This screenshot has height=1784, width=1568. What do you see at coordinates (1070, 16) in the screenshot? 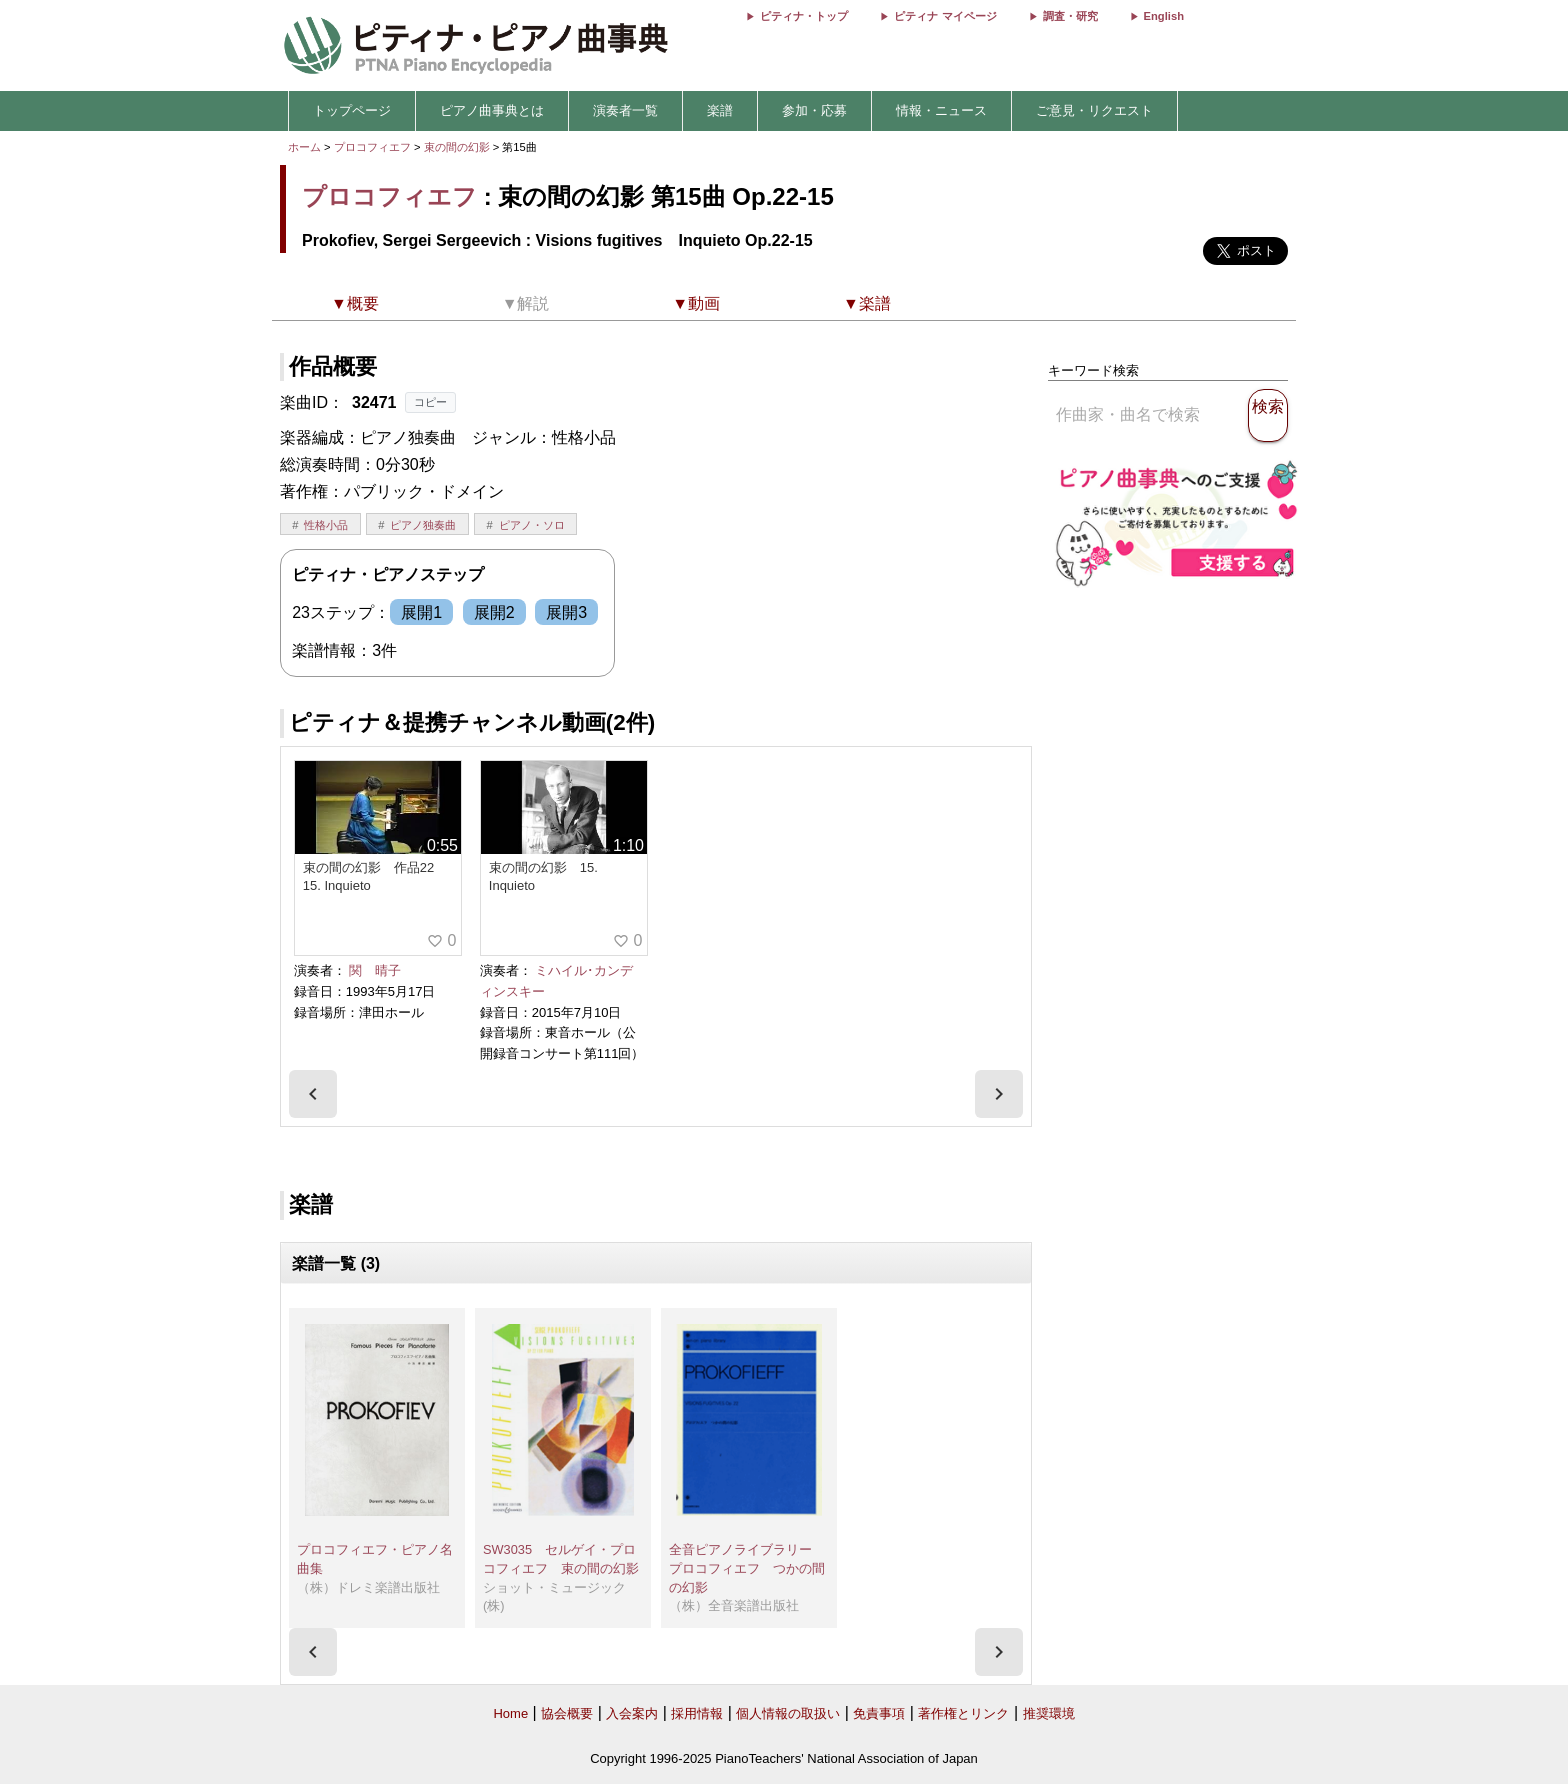
I see `調査・研究` at bounding box center [1070, 16].